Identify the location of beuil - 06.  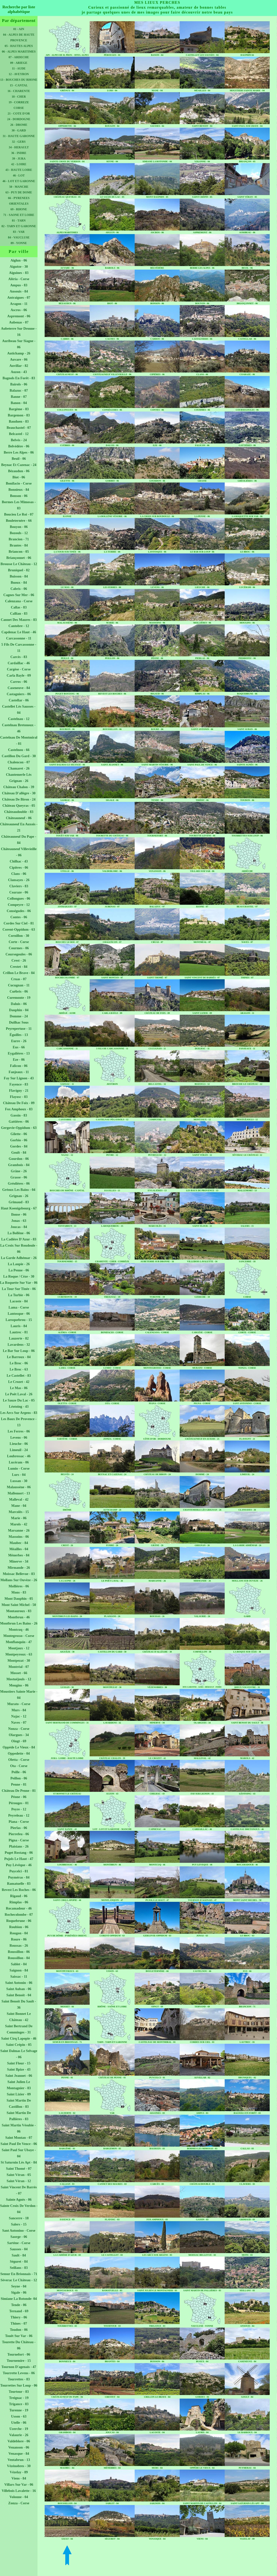
(19, 459).